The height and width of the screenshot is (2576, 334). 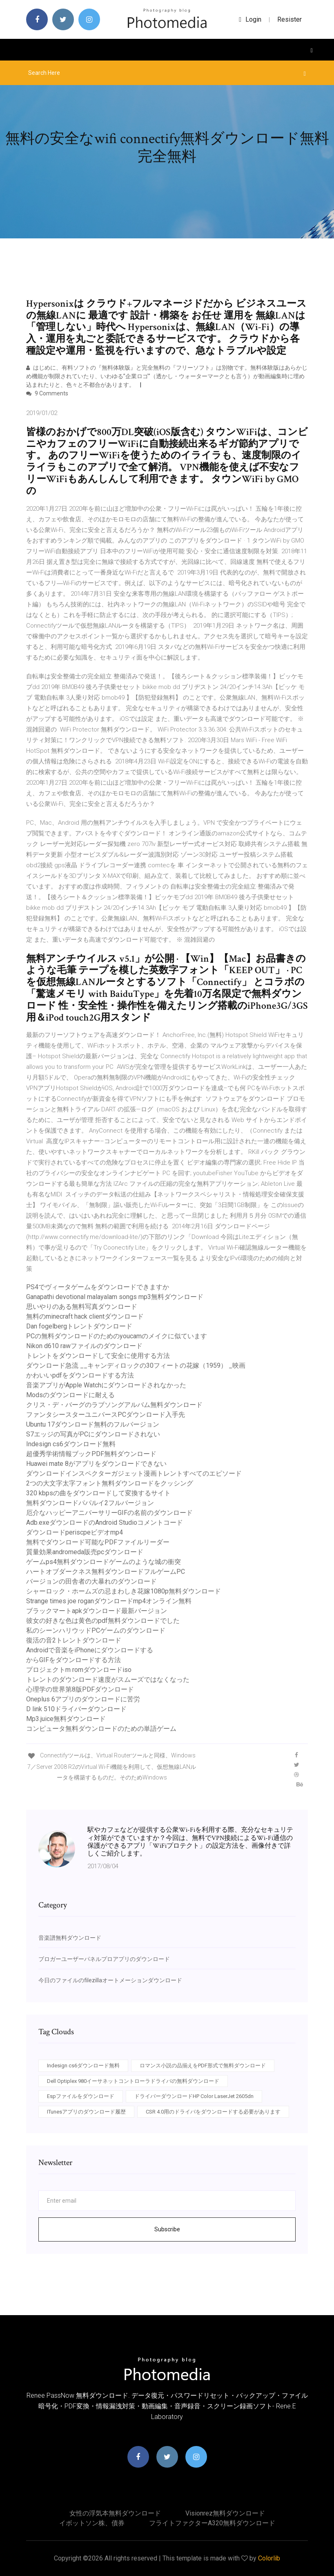 What do you see at coordinates (105, 1414) in the screenshot?
I see `ファンタシースターユニバースPCダウンロード入手先` at bounding box center [105, 1414].